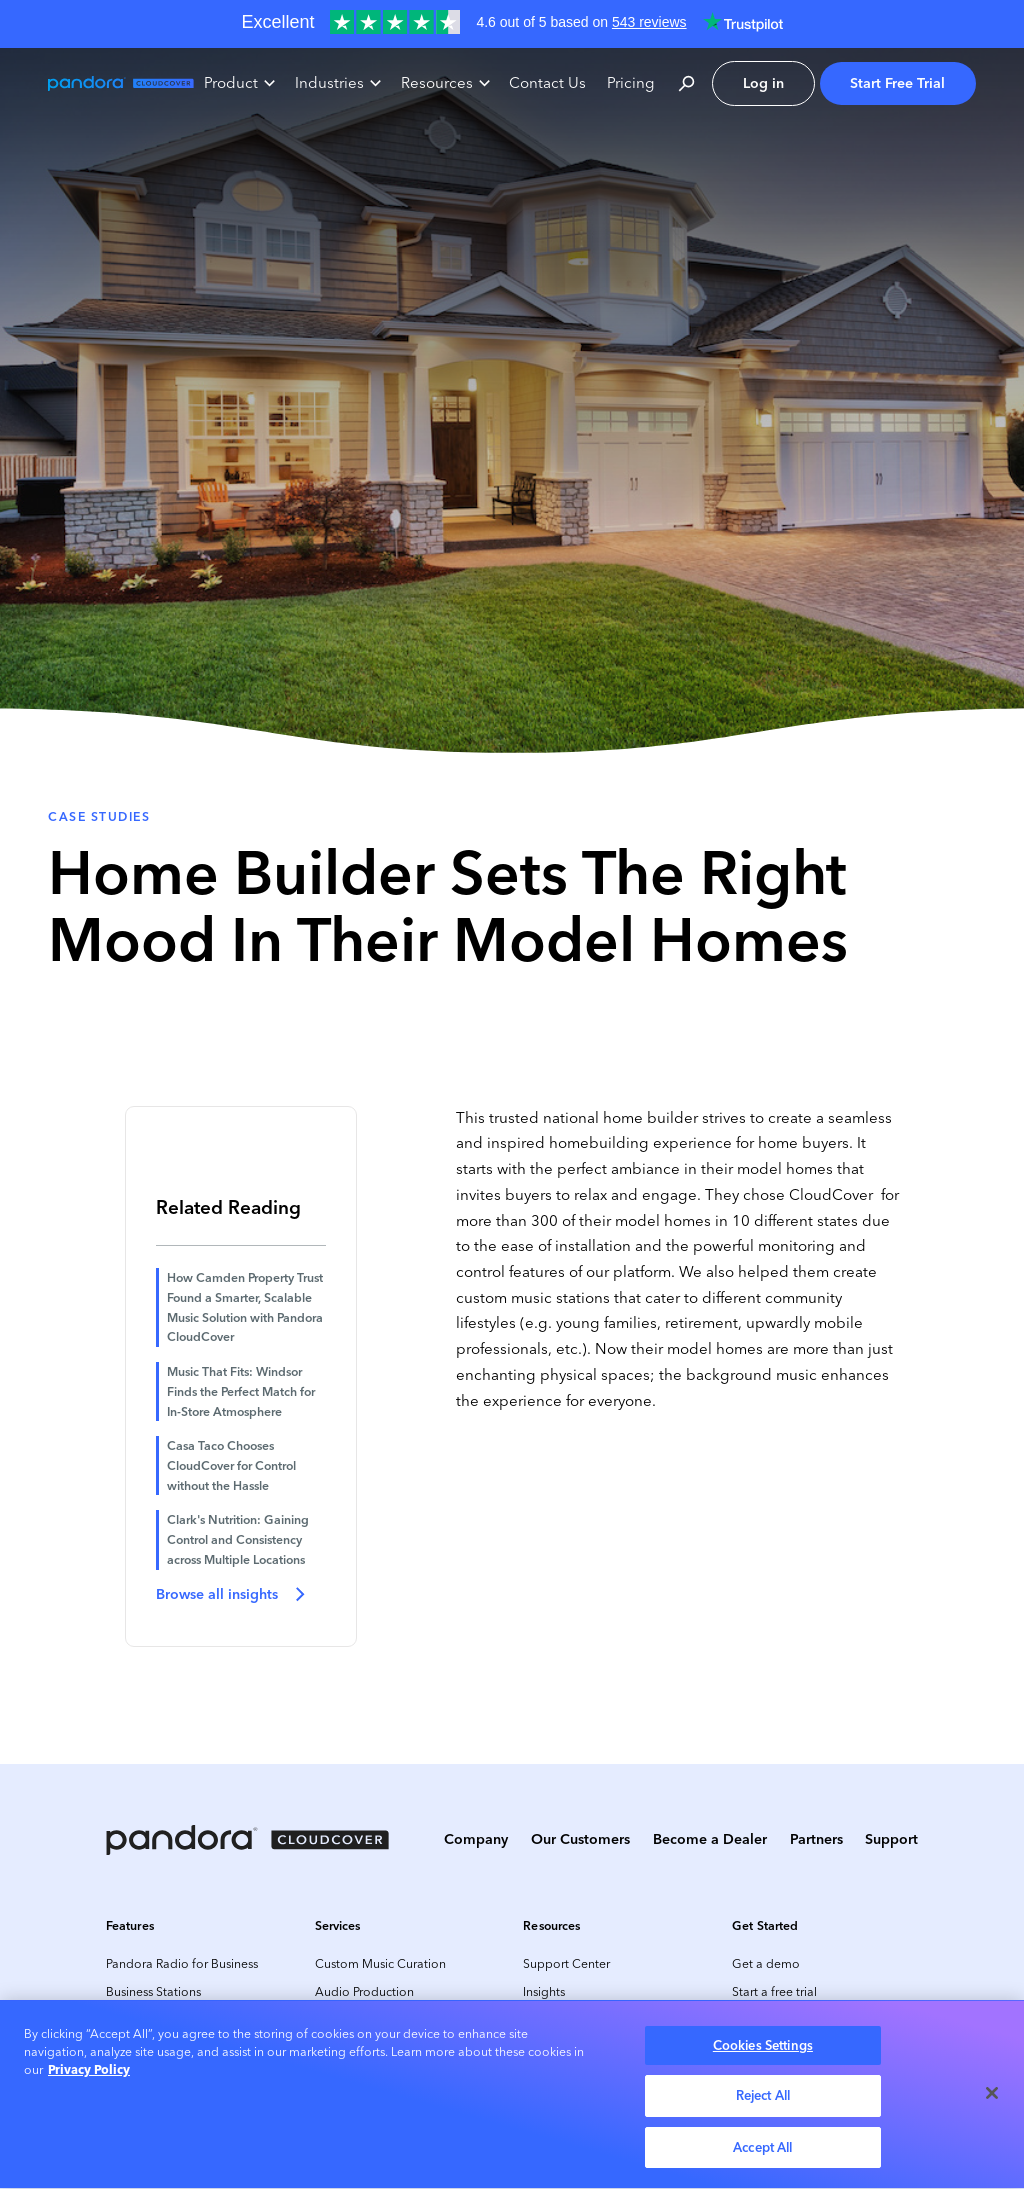  I want to click on Pricing, so click(631, 83).